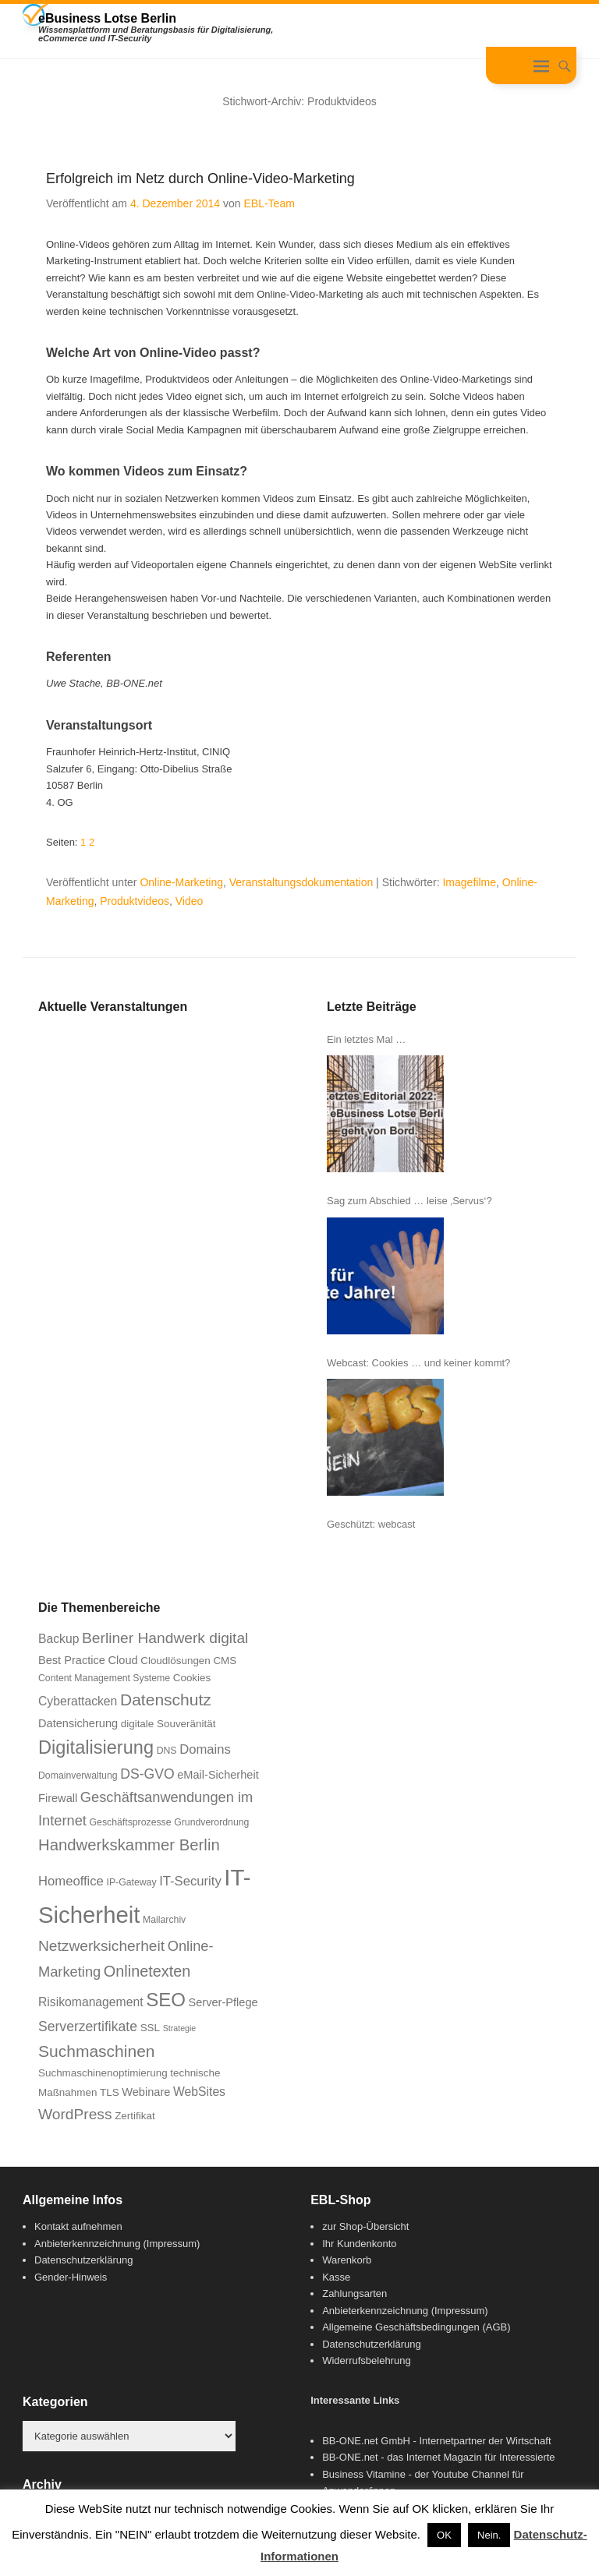 The width and height of the screenshot is (599, 2576). Describe the element at coordinates (147, 1971) in the screenshot. I see `Onlinetexten [Onlinetexten (14 Einträge)]` at that location.